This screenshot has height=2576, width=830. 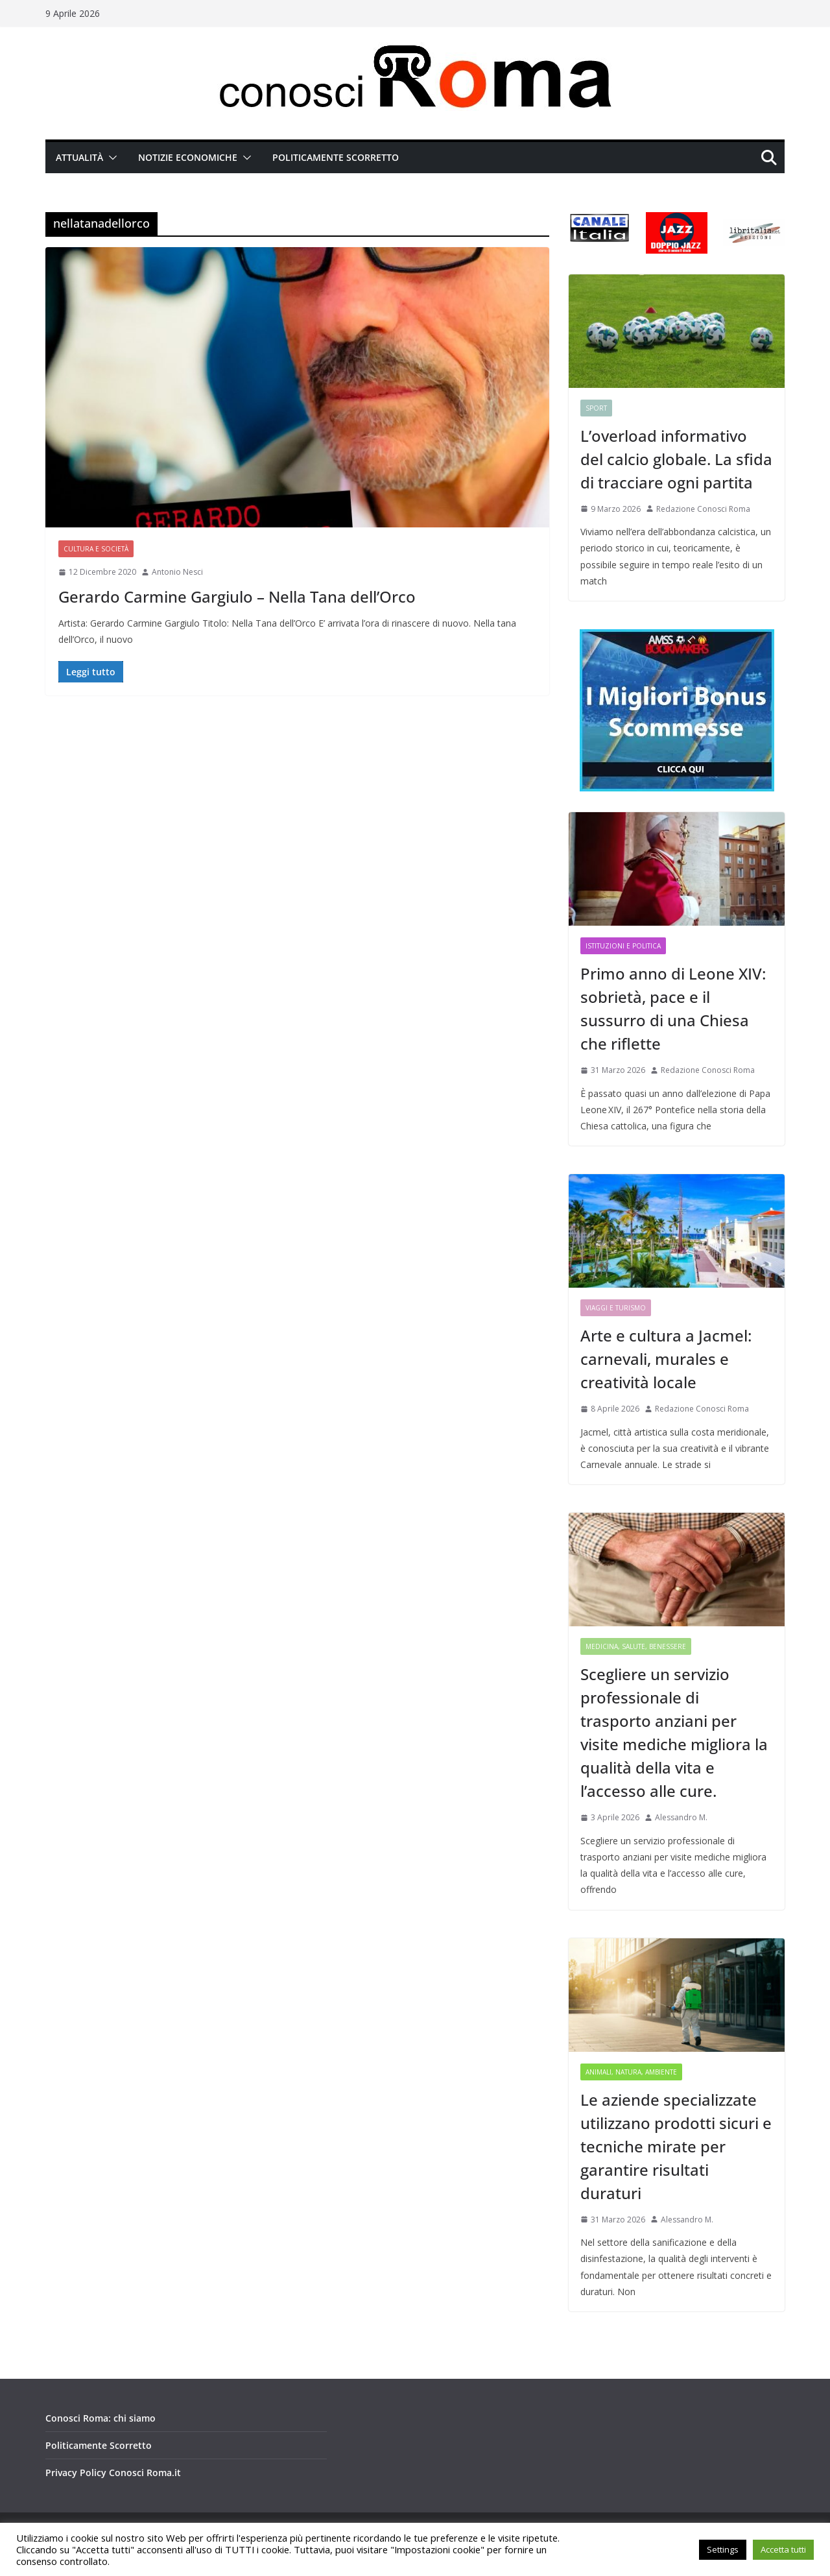 I want to click on [button], so click(x=110, y=158).